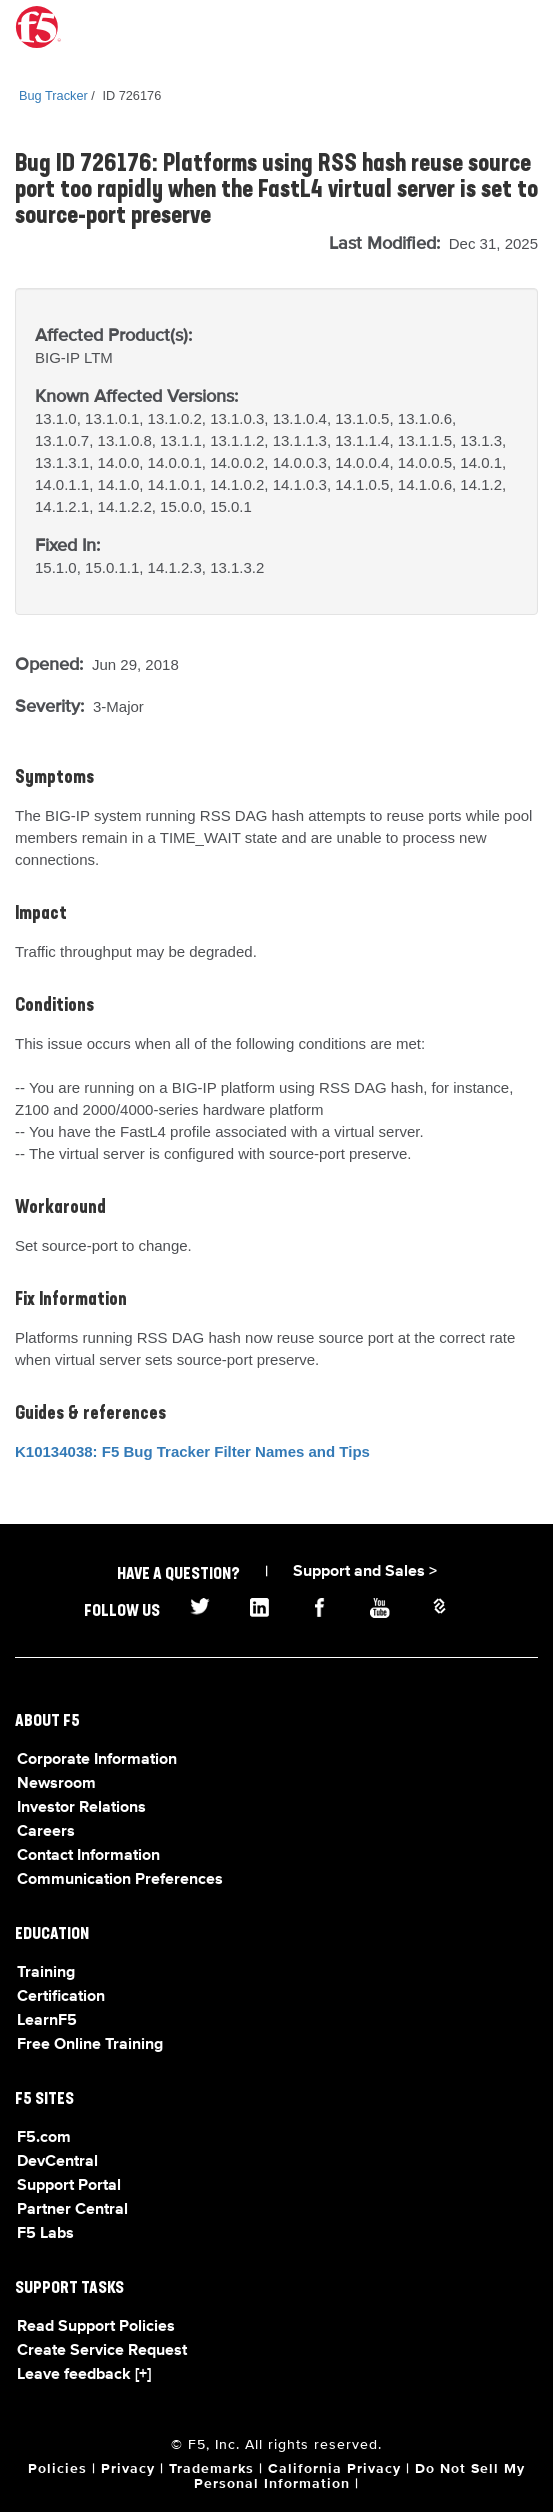 Image resolution: width=553 pixels, height=2512 pixels. Describe the element at coordinates (56, 1784) in the screenshot. I see `Newsroom` at that location.